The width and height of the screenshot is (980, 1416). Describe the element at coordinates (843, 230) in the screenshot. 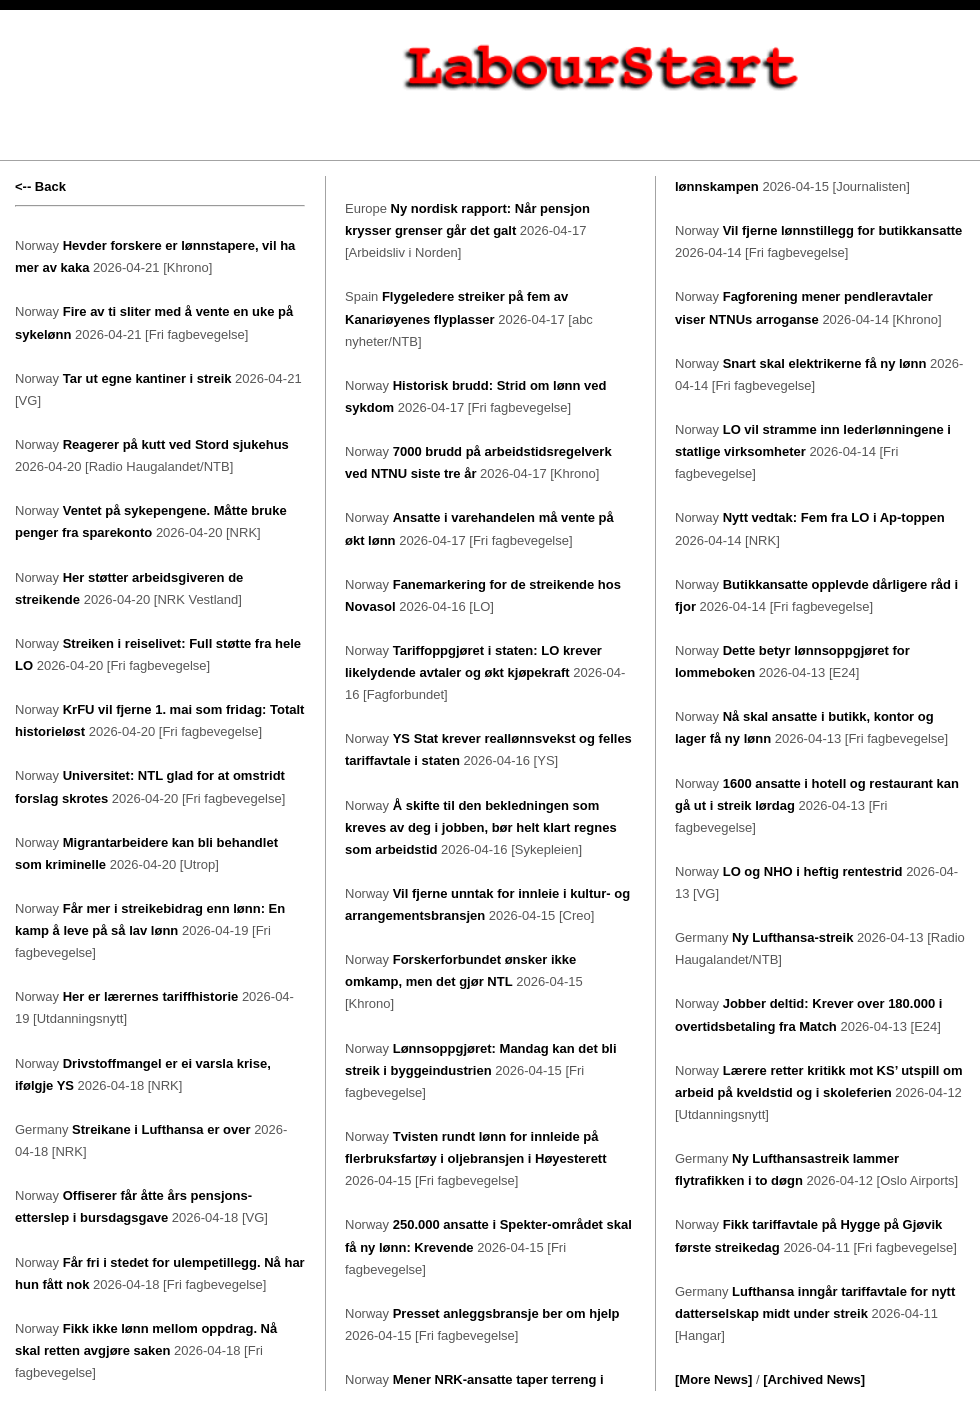

I see `Vil fjerne lønnstillegg for butikkansatte` at that location.